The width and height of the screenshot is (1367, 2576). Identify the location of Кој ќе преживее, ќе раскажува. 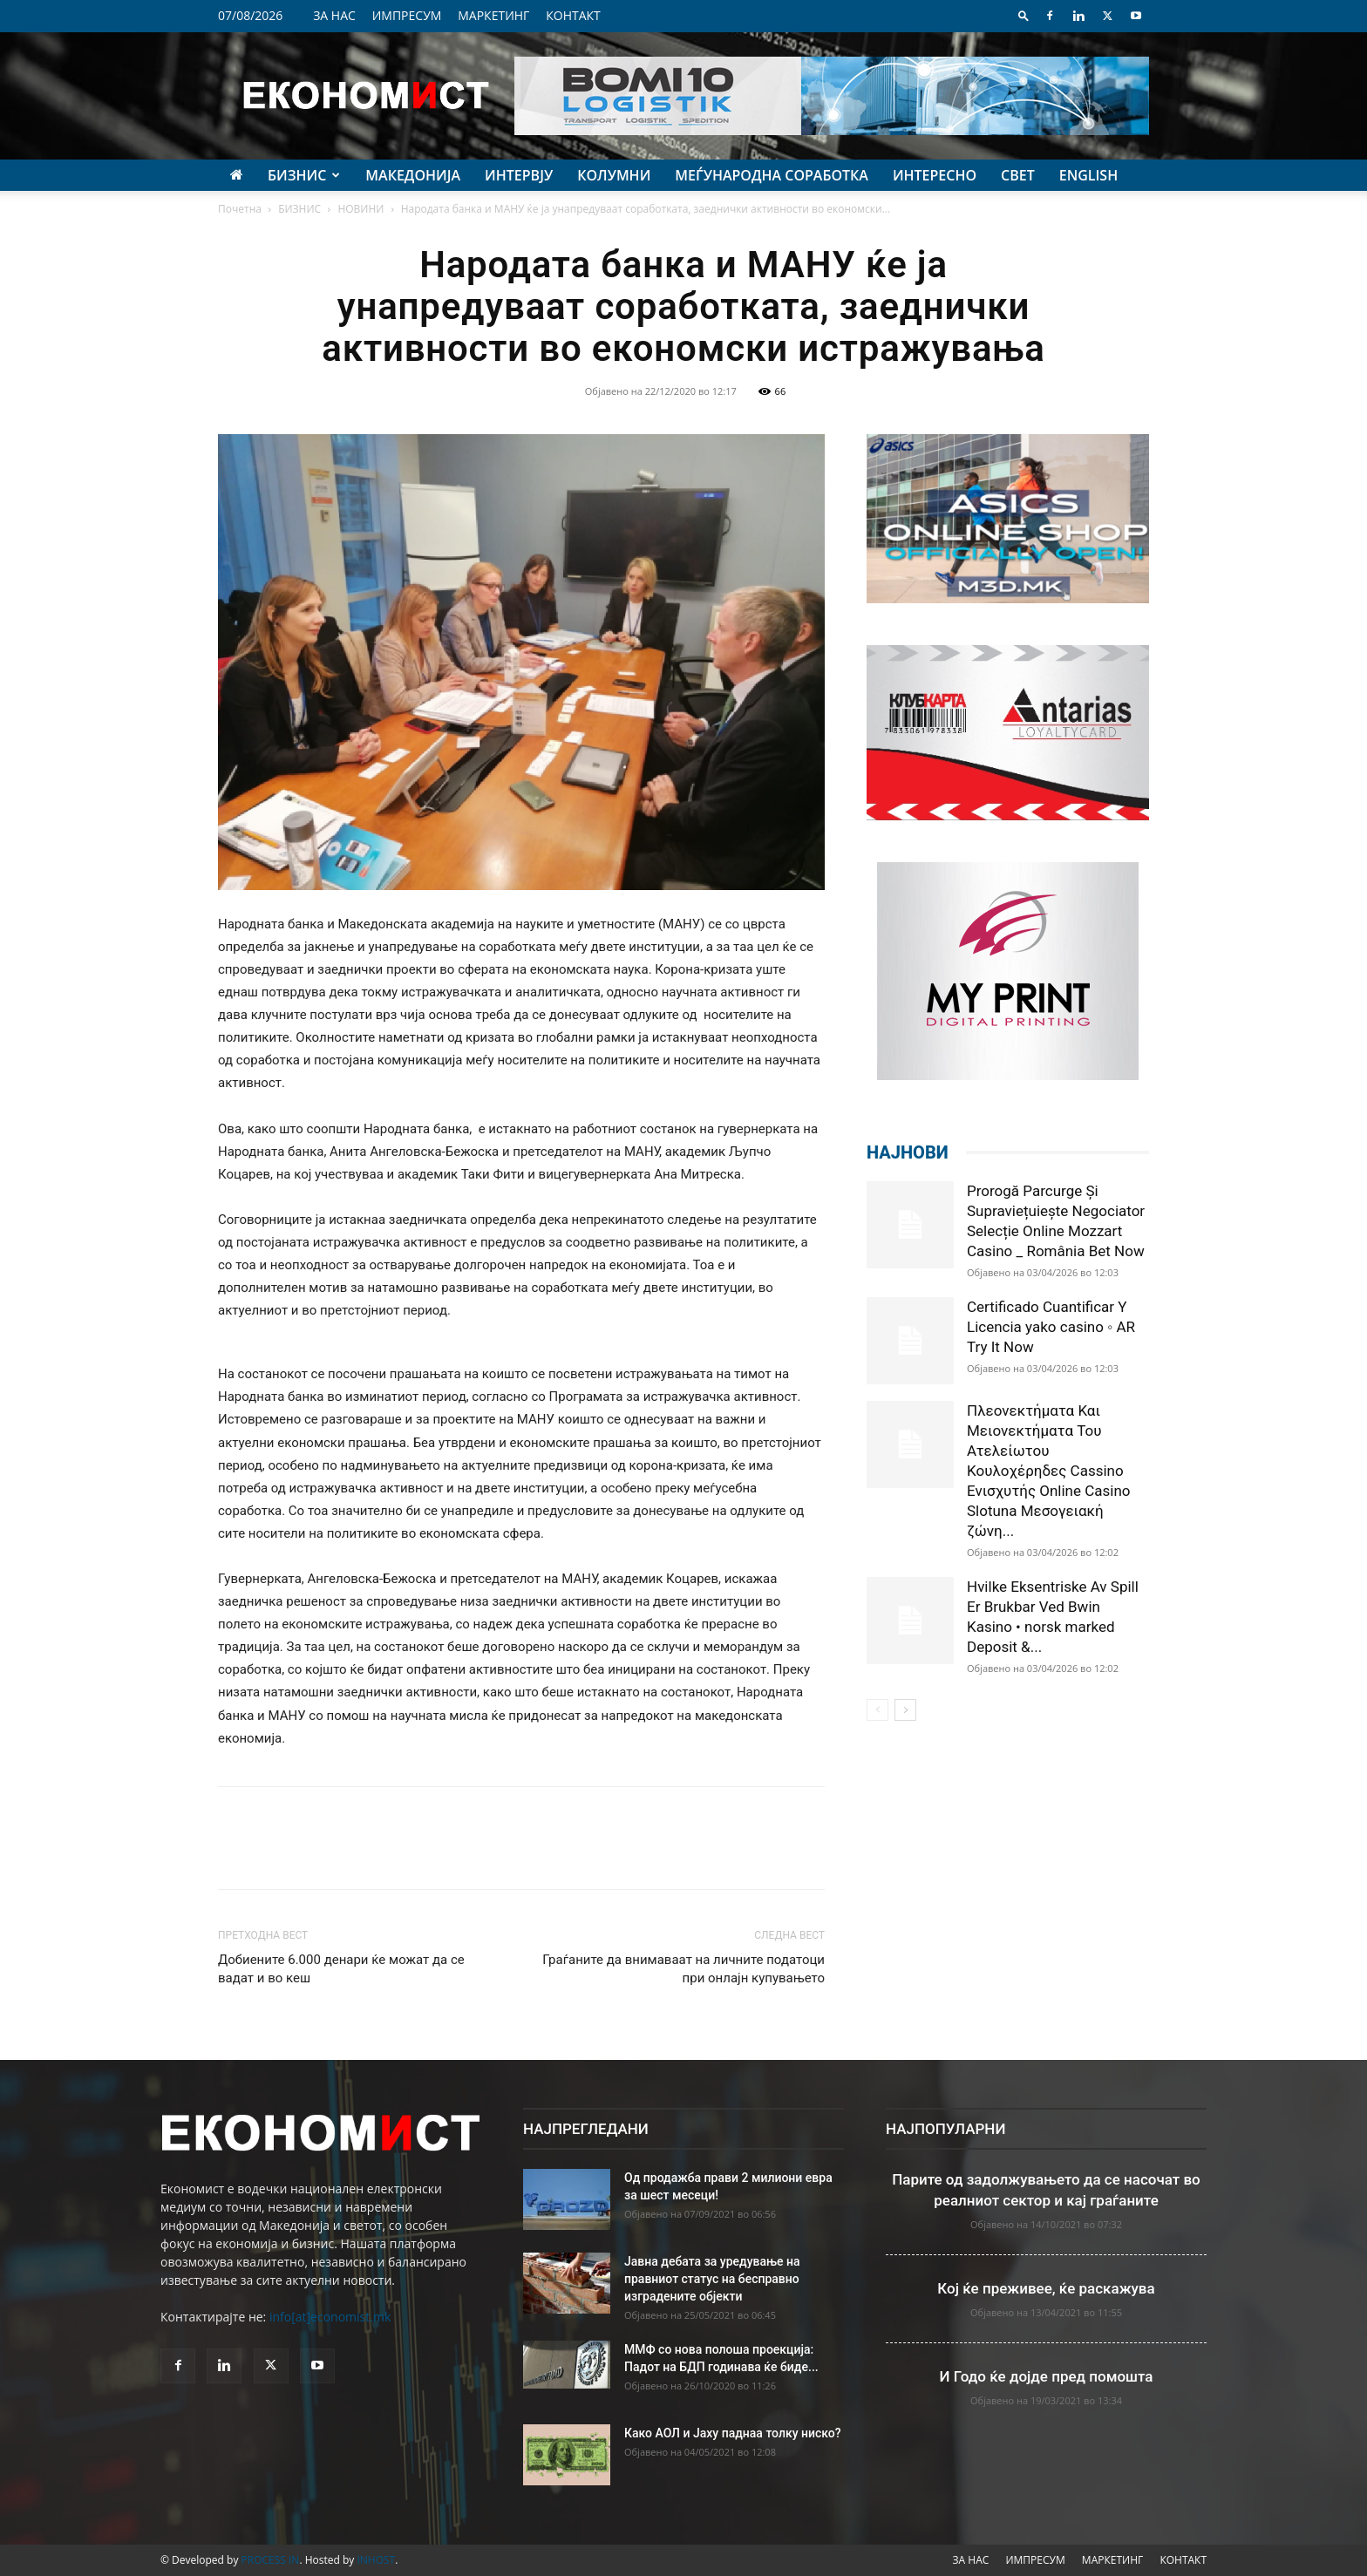
(1045, 2288).